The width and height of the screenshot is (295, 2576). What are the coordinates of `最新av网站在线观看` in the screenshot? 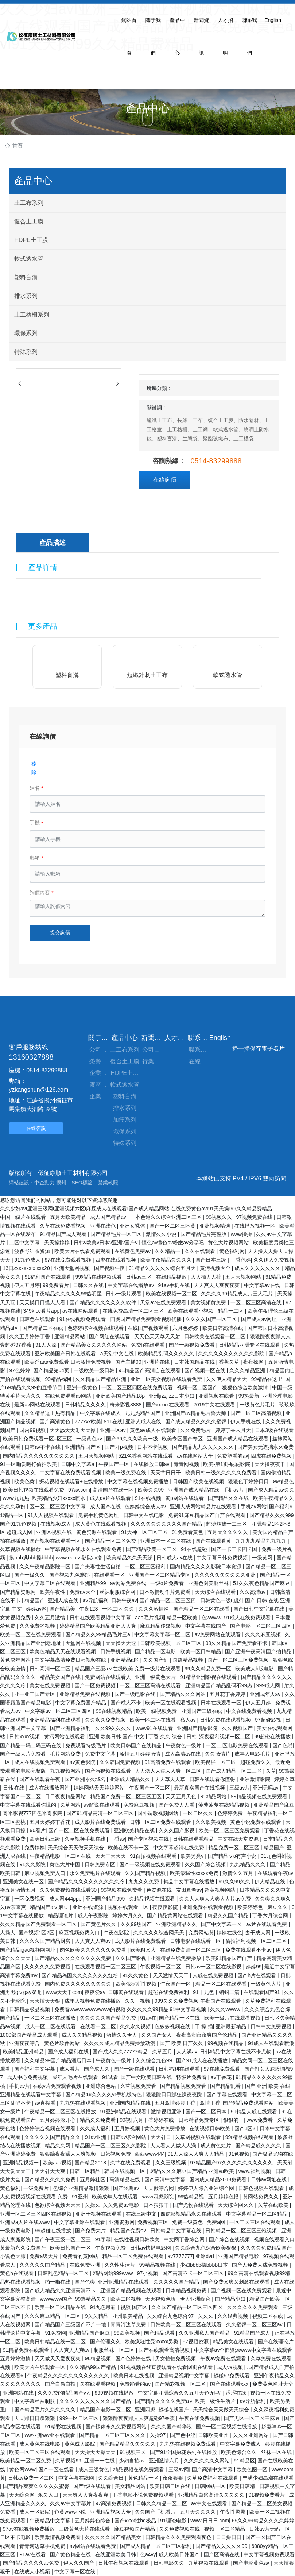 It's located at (38, 1405).